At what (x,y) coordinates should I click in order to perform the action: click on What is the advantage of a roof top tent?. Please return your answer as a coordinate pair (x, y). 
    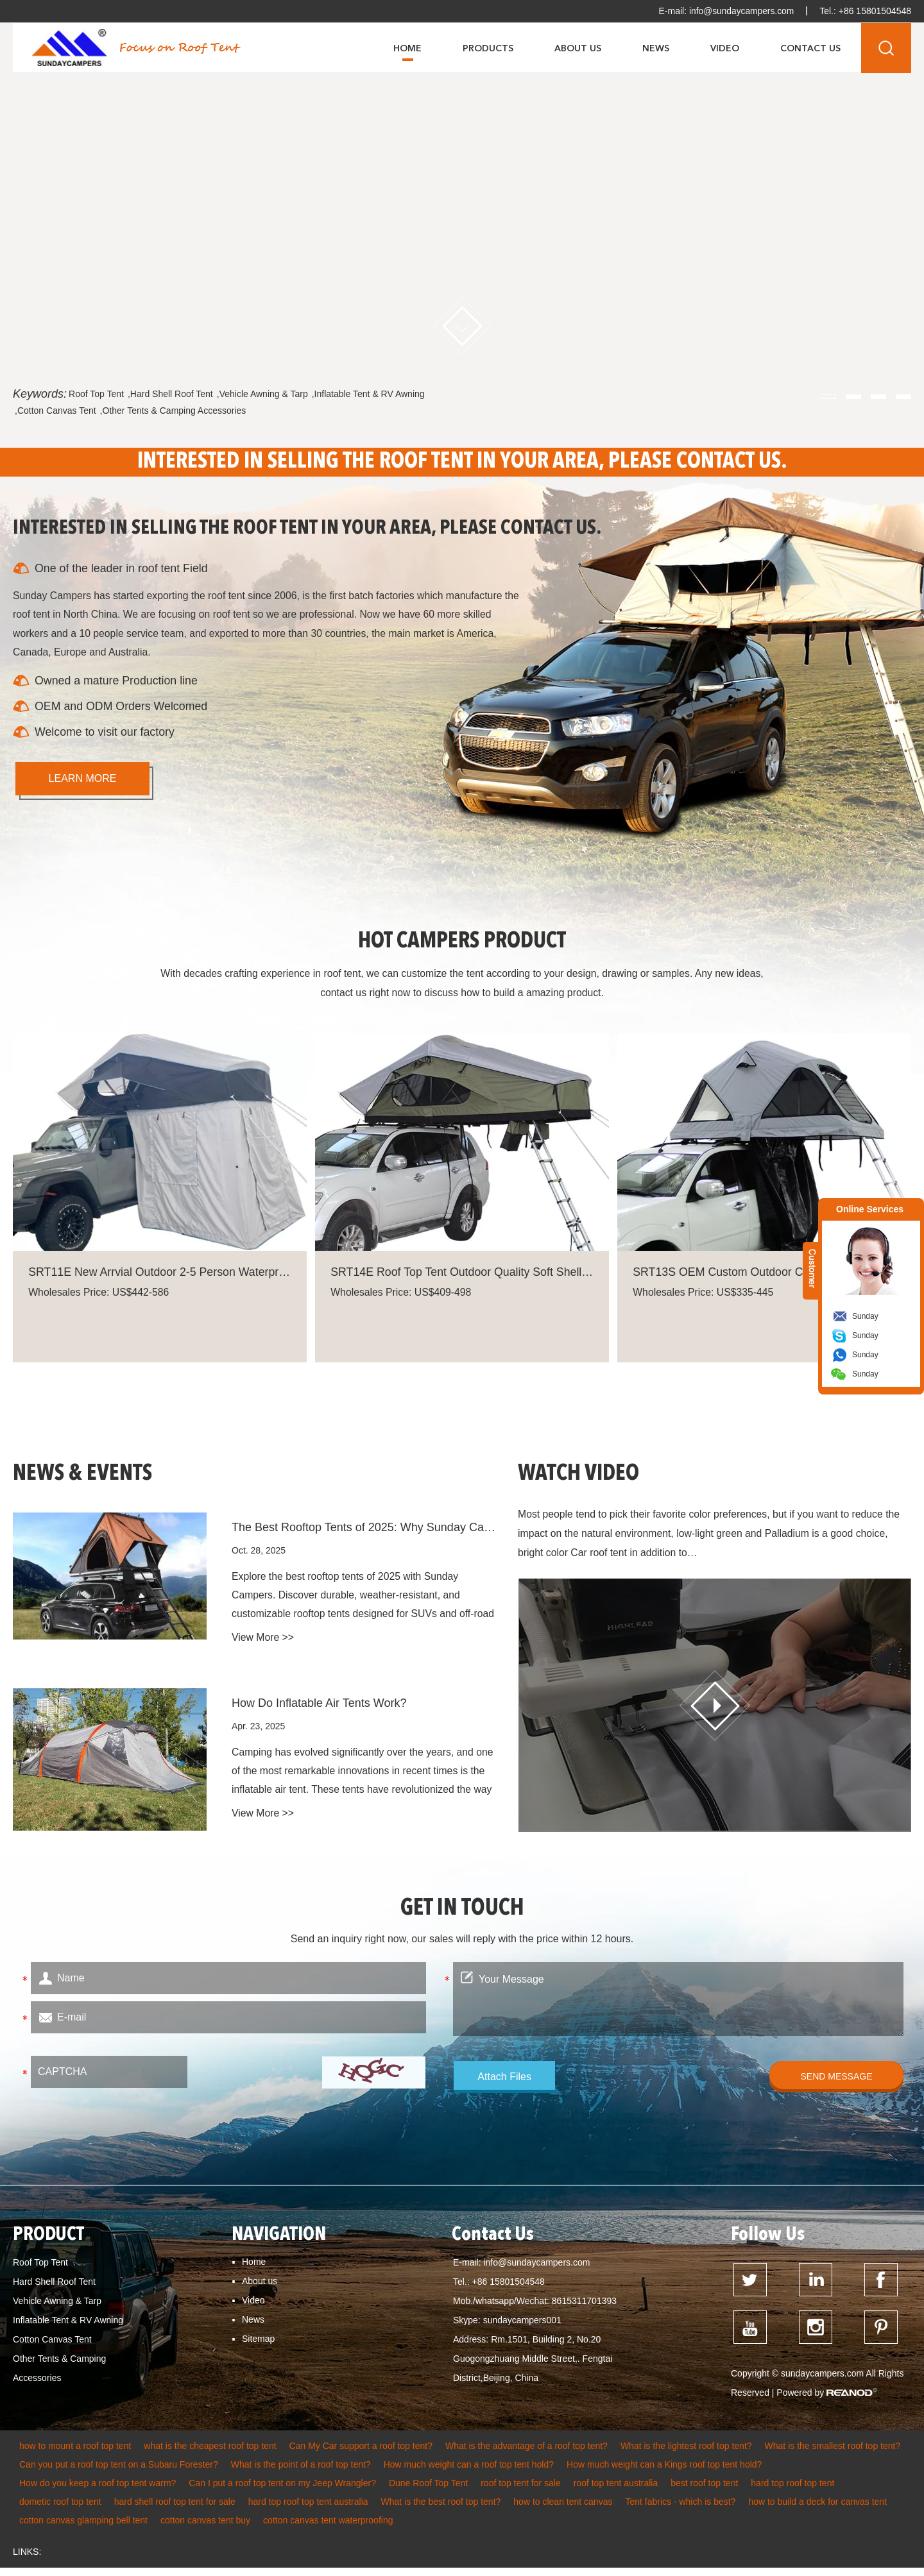
    Looking at the image, I should click on (526, 2454).